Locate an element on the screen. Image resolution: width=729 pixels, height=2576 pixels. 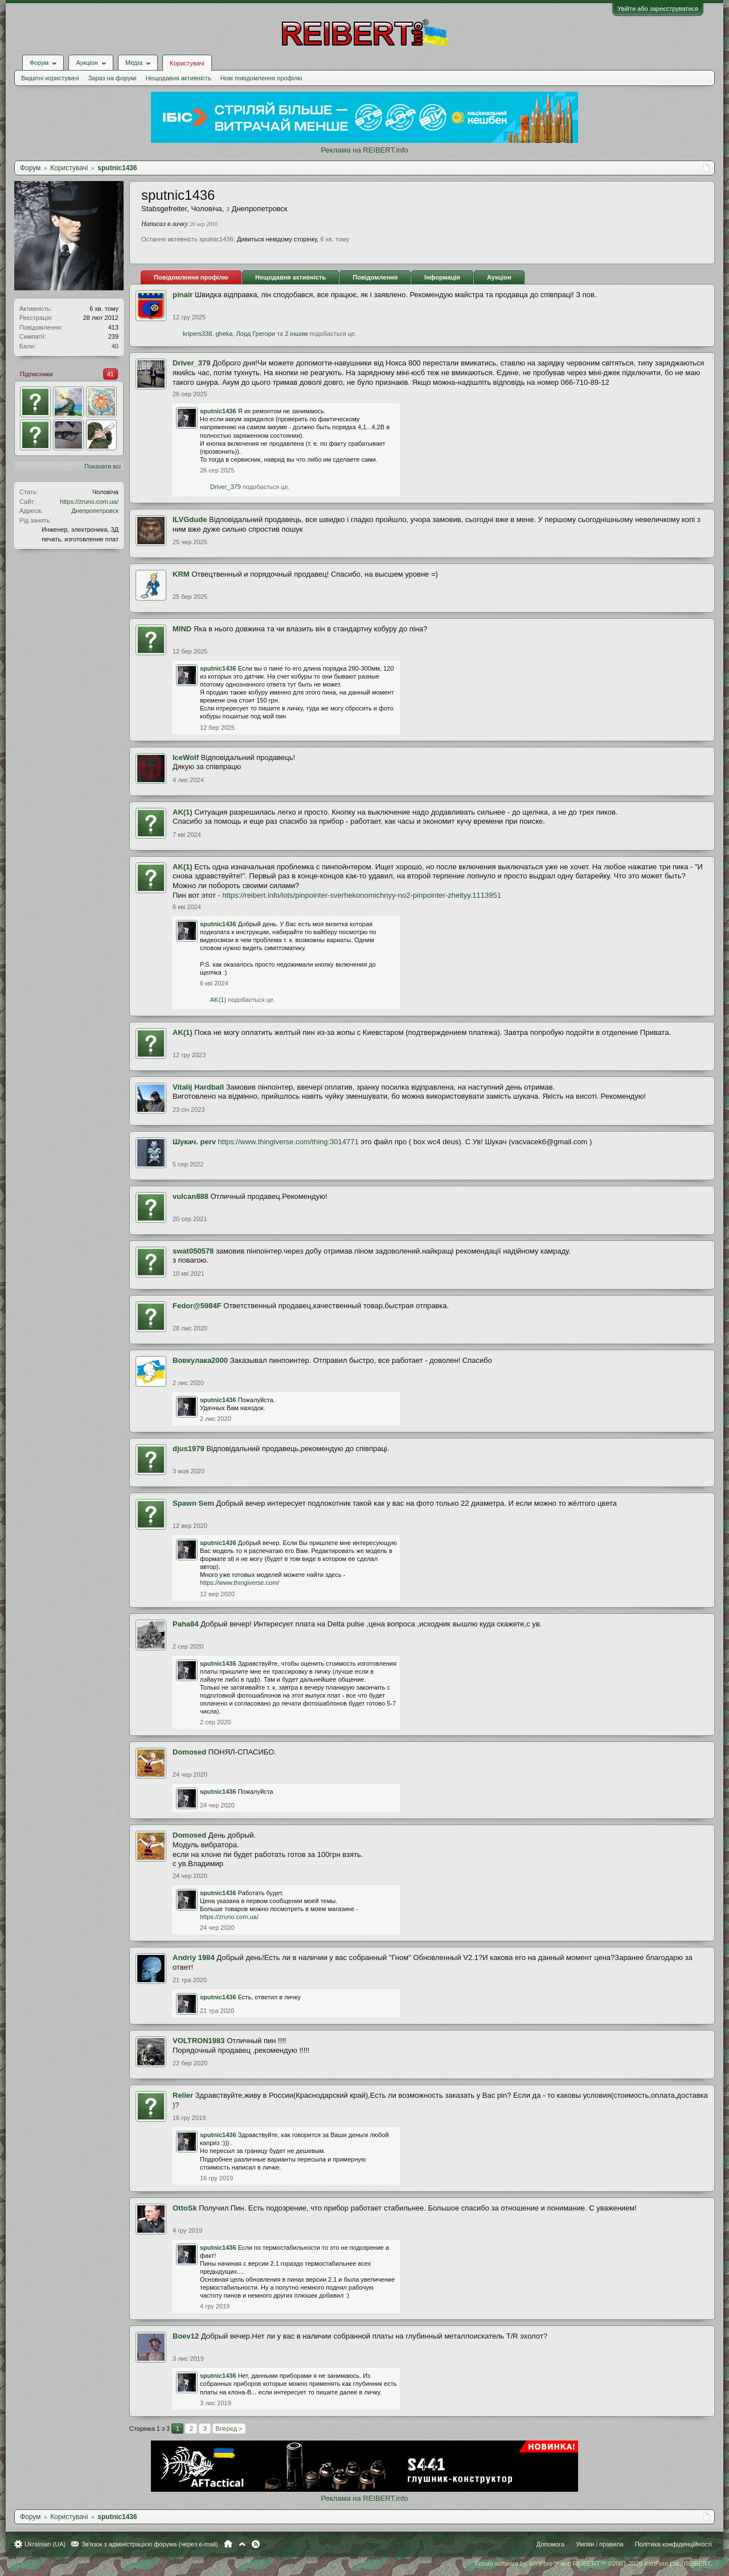
kripers338 is located at coordinates (197, 333).